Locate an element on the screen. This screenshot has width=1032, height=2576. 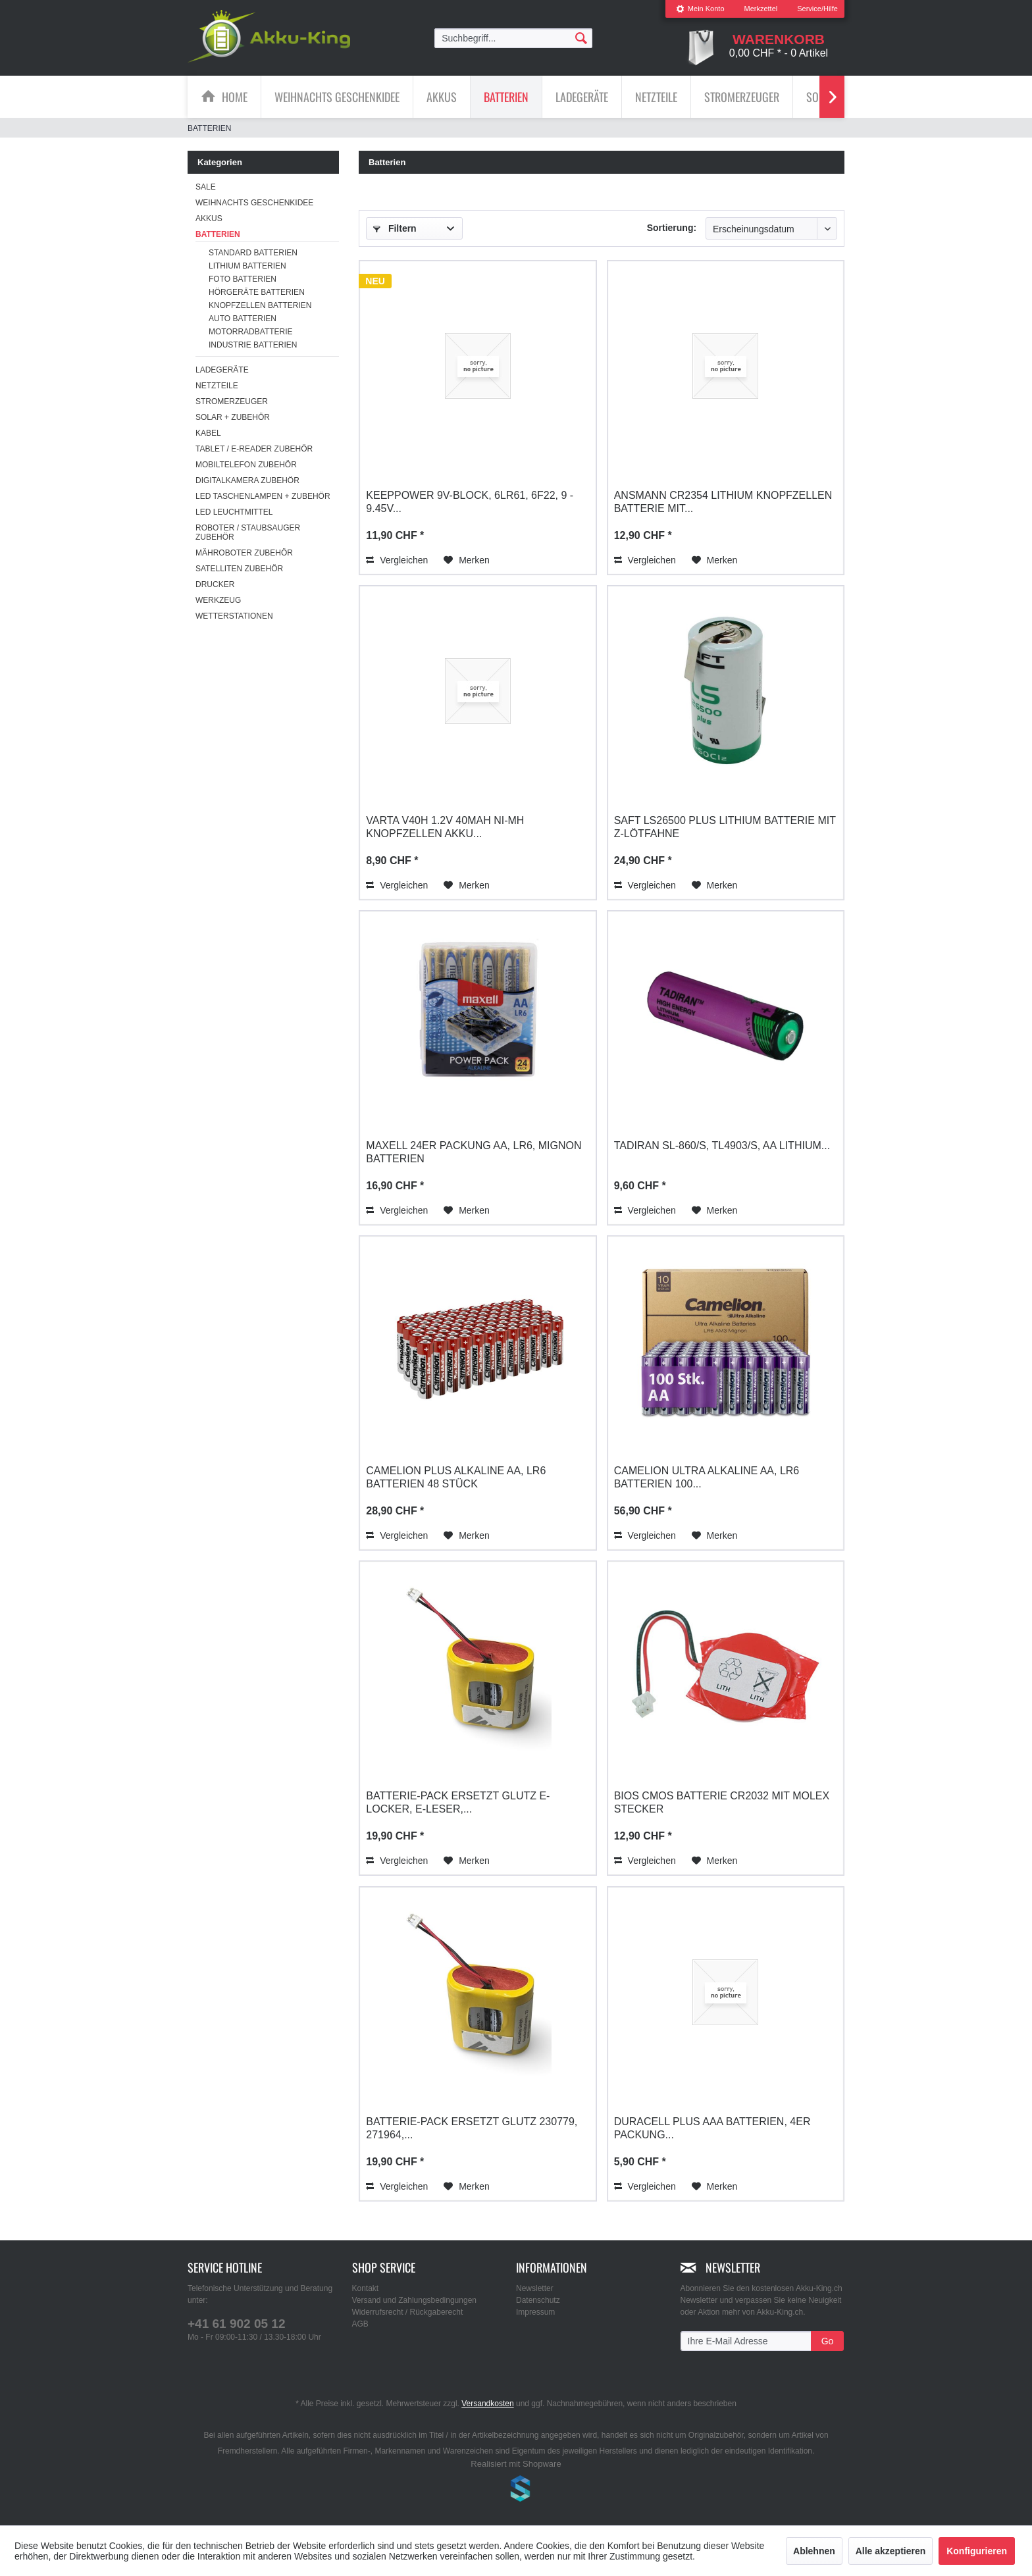
Standard Batterien is located at coordinates (253, 252).